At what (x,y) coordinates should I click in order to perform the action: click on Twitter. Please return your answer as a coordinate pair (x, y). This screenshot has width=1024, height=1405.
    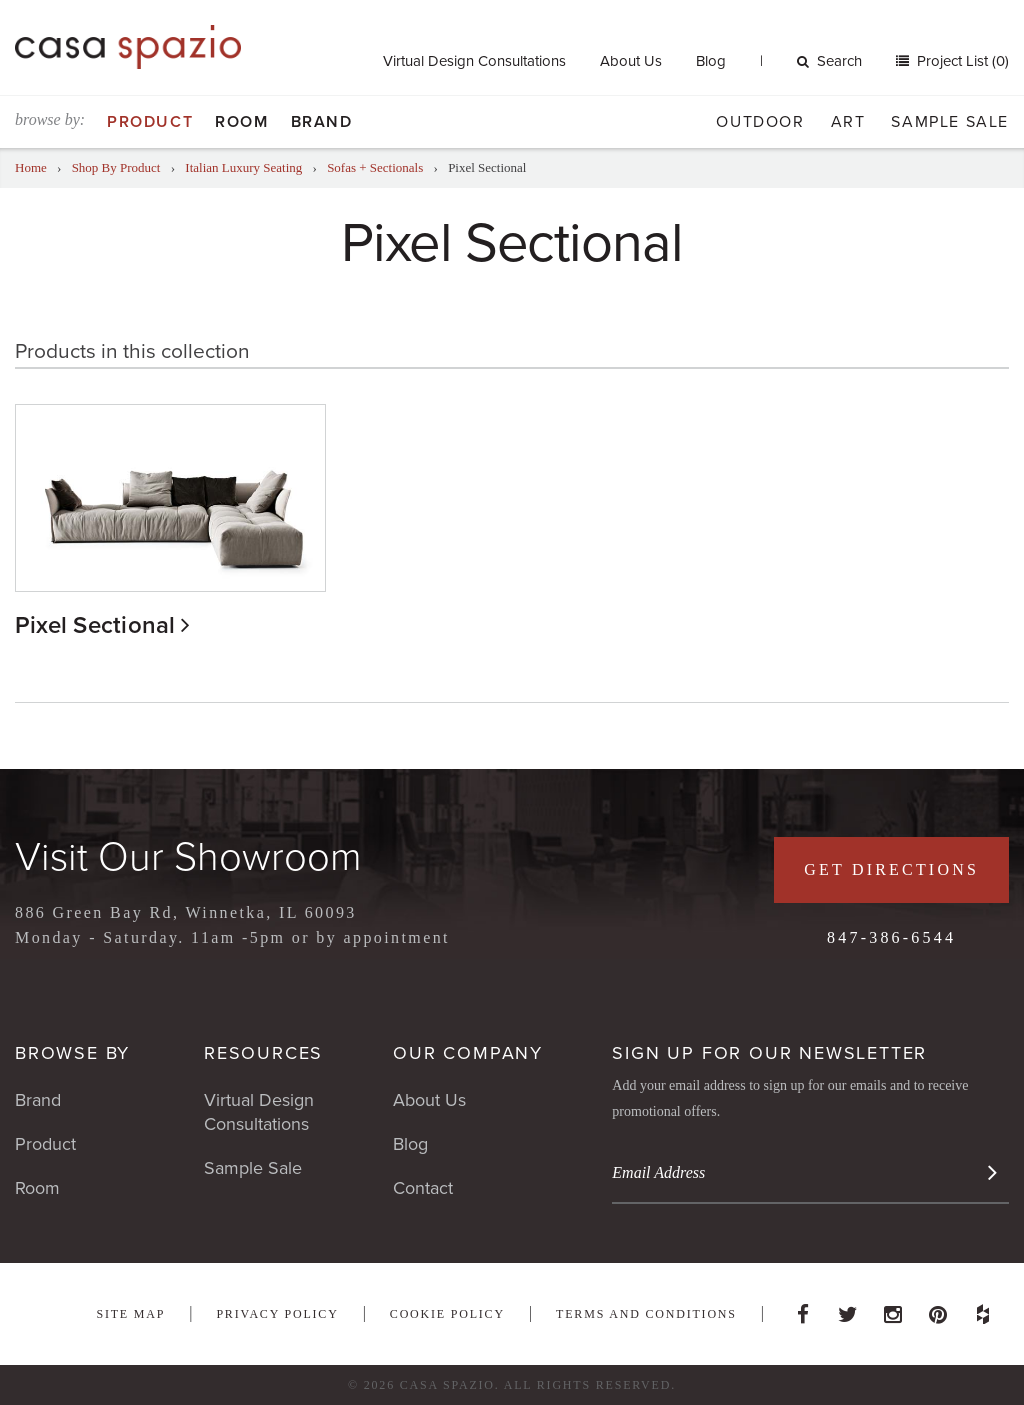
    Looking at the image, I should click on (848, 1309).